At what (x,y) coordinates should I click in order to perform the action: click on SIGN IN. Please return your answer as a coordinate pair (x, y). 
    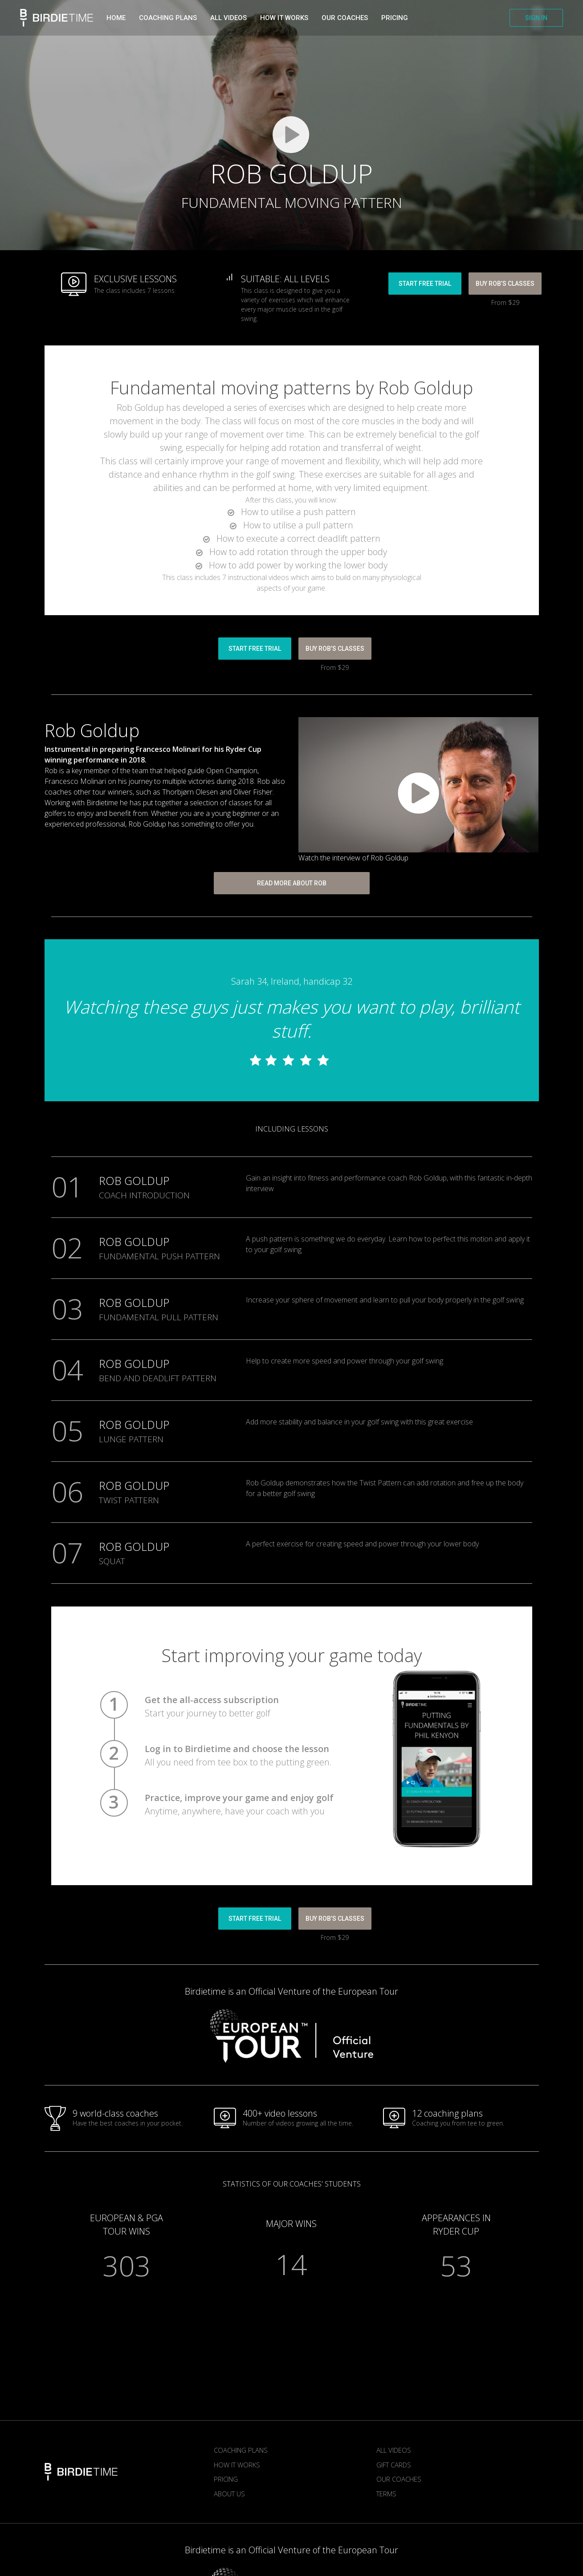
    Looking at the image, I should click on (536, 17).